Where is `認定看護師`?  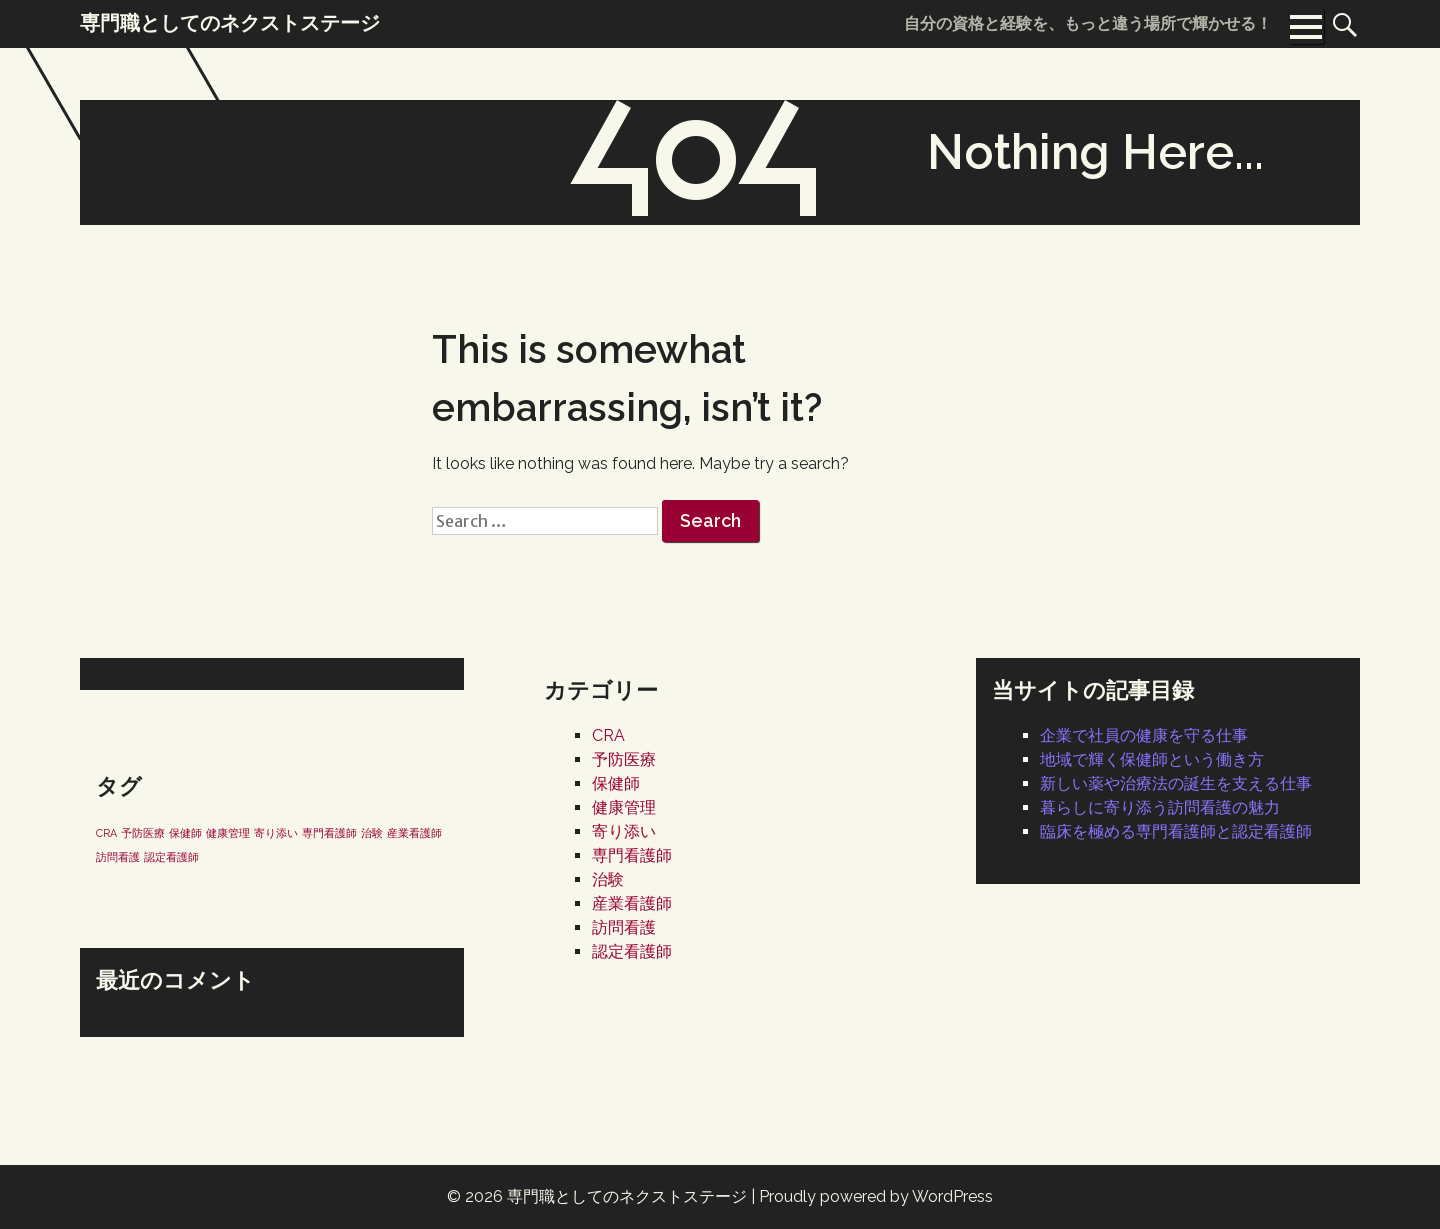 認定看護師 is located at coordinates (632, 951).